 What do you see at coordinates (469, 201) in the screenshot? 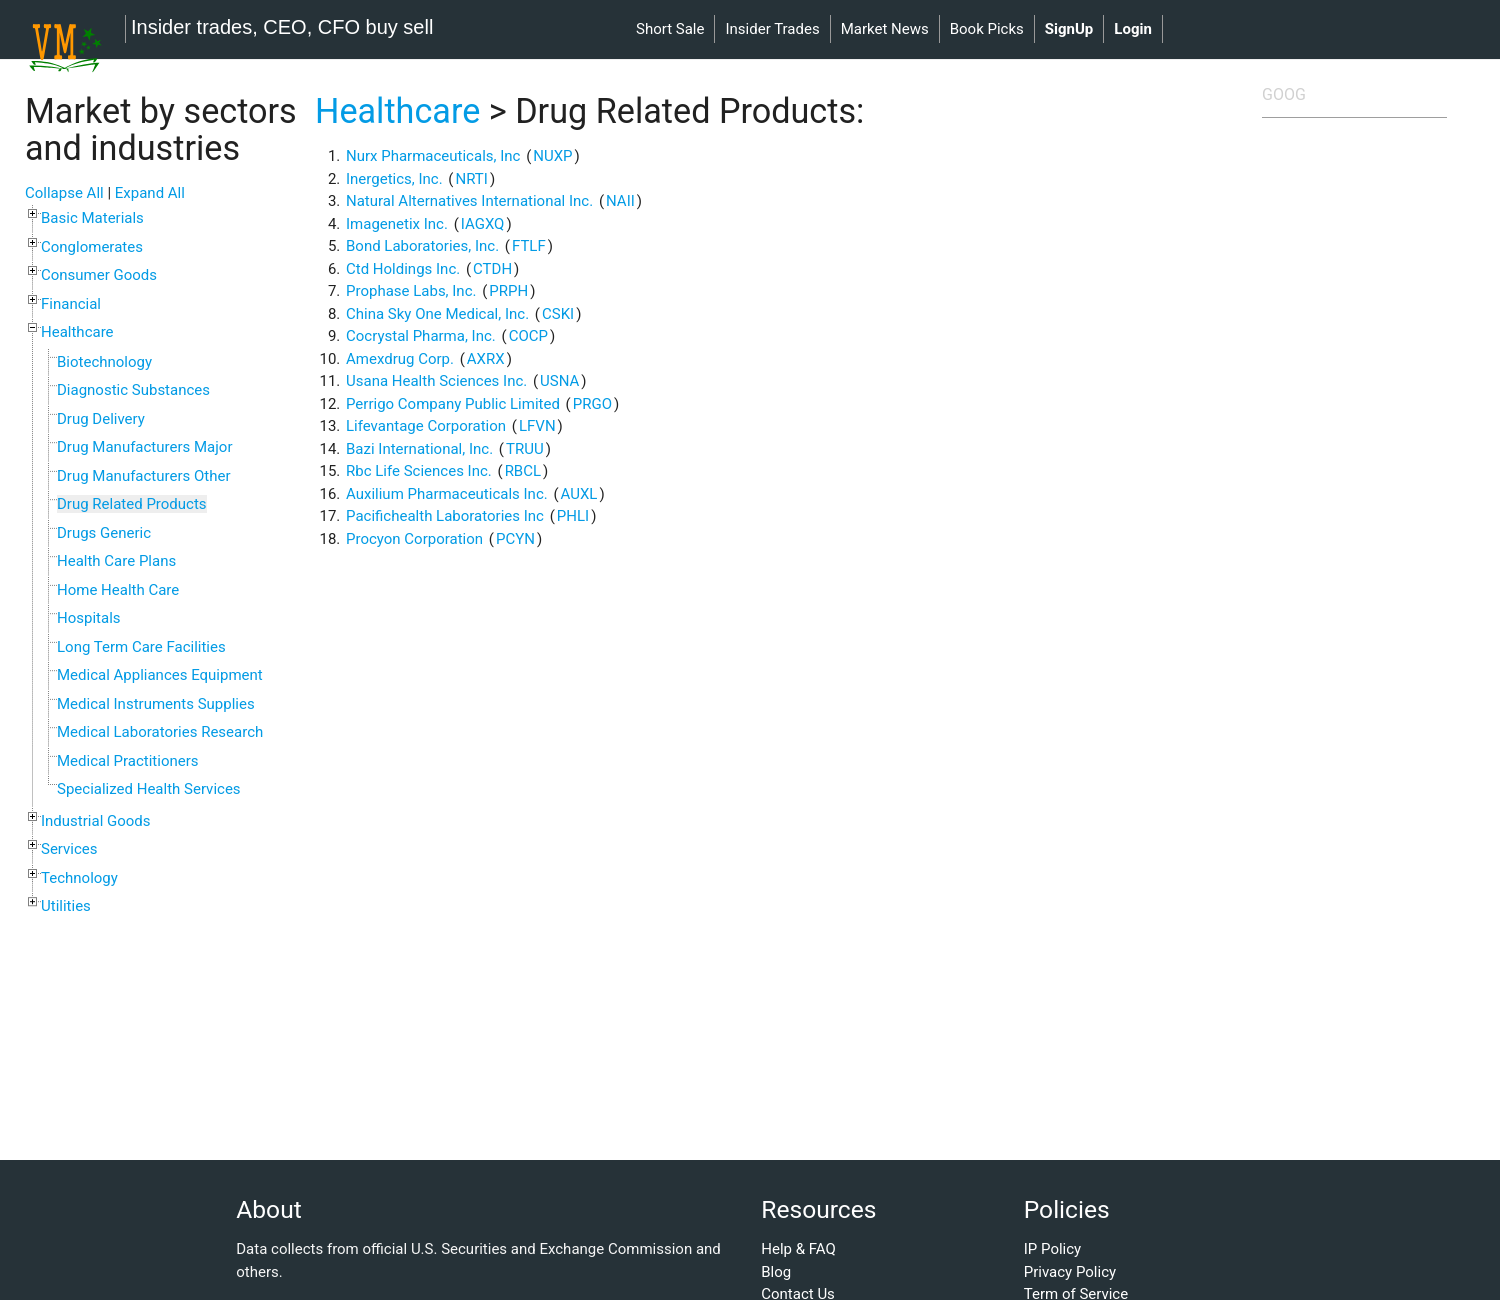
I see `Natural Alternatives International Inc.` at bounding box center [469, 201].